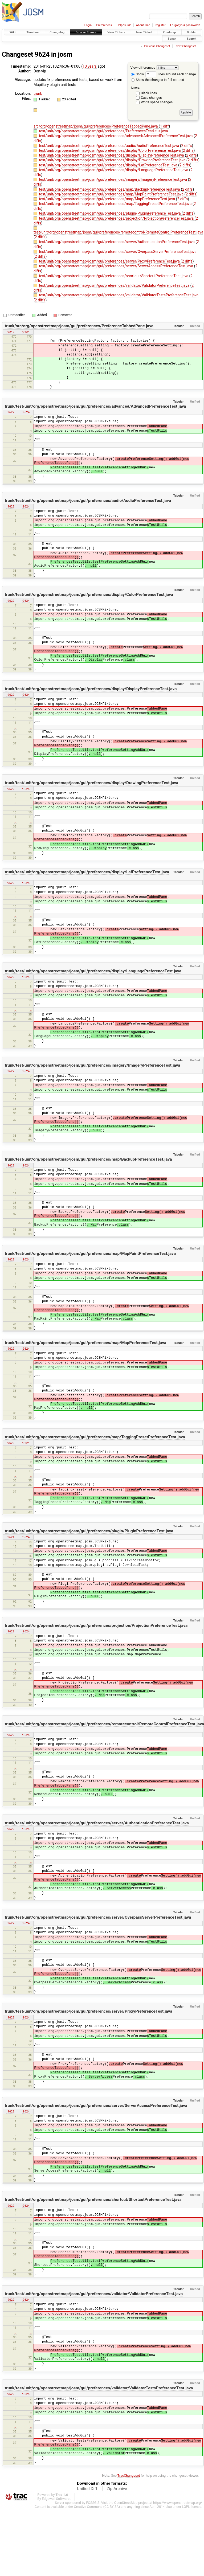 The width and height of the screenshot is (204, 2576). I want to click on Show the changes in full context, so click(157, 80).